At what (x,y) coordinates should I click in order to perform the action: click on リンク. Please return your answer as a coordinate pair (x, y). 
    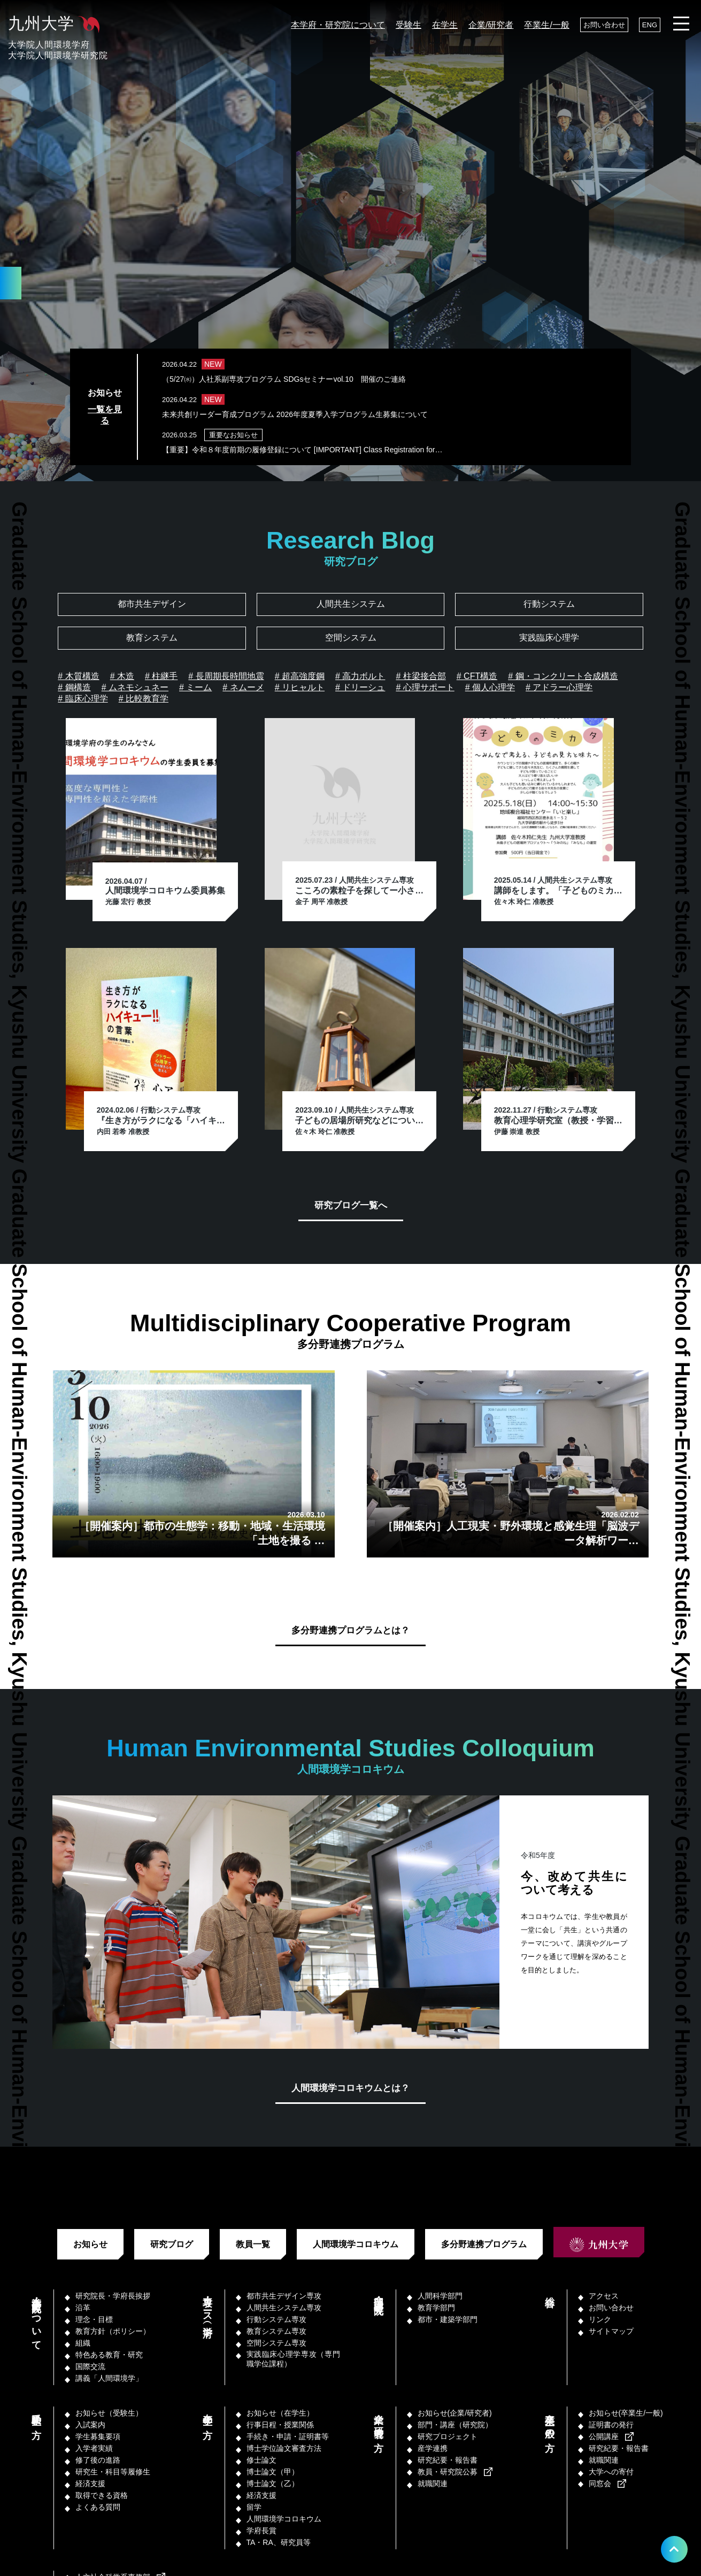
    Looking at the image, I should click on (600, 2319).